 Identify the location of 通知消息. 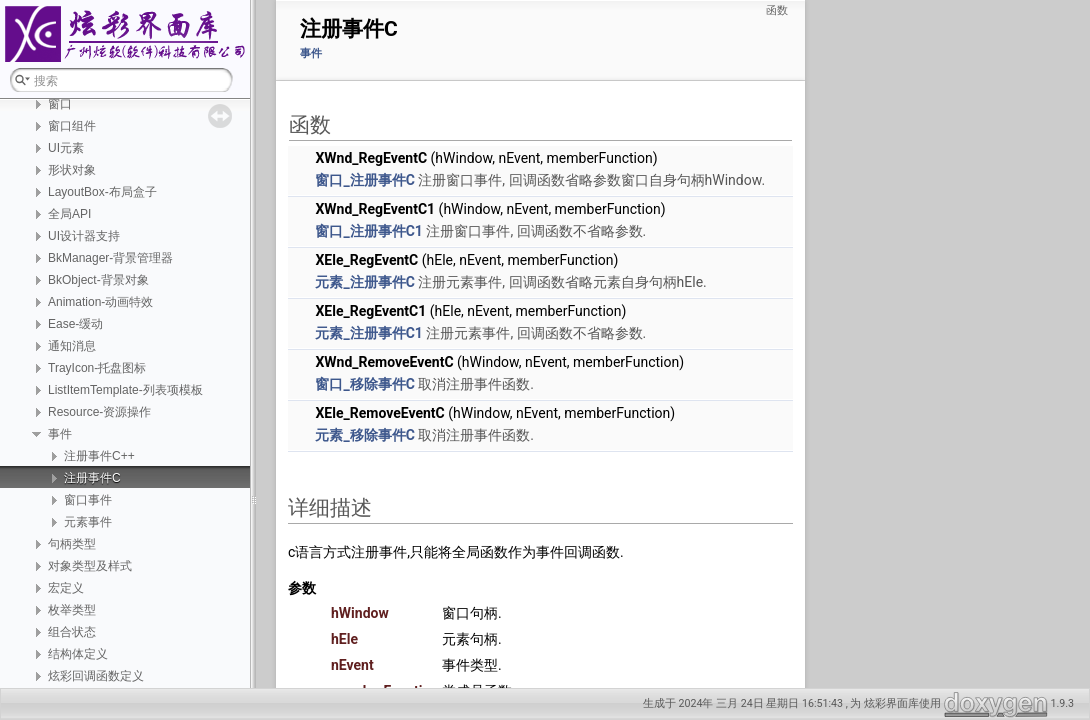
(72, 346).